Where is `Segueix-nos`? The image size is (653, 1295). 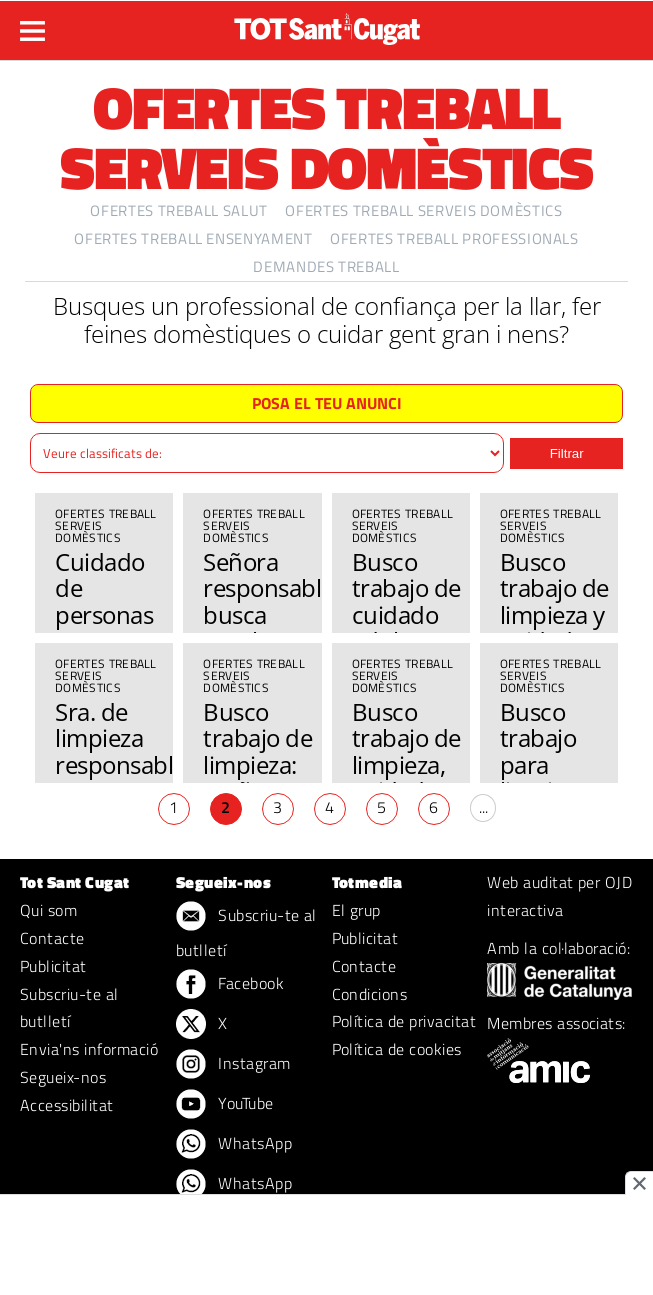 Segueix-nos is located at coordinates (63, 1077).